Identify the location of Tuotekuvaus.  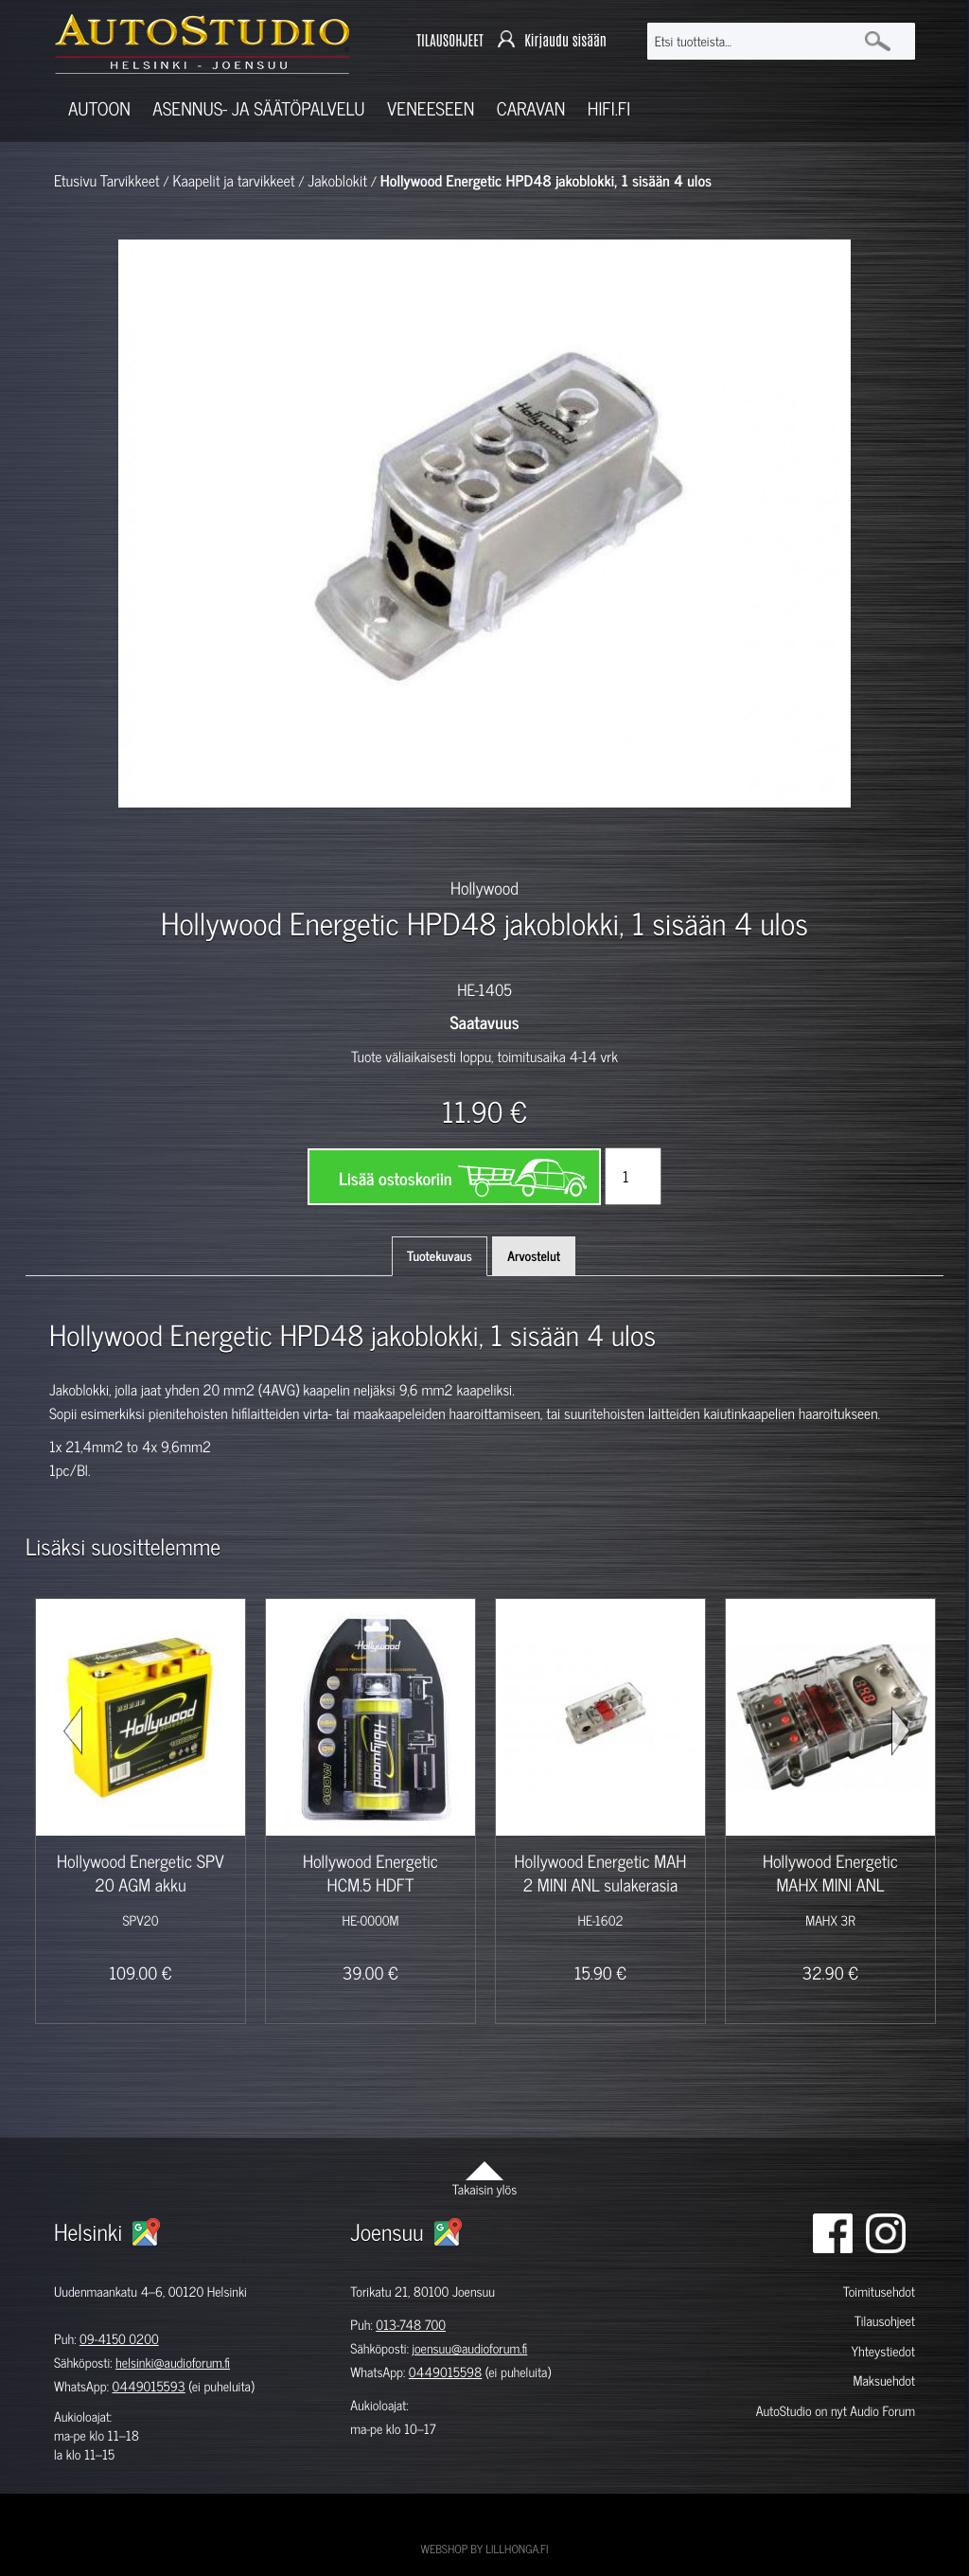
(439, 1256).